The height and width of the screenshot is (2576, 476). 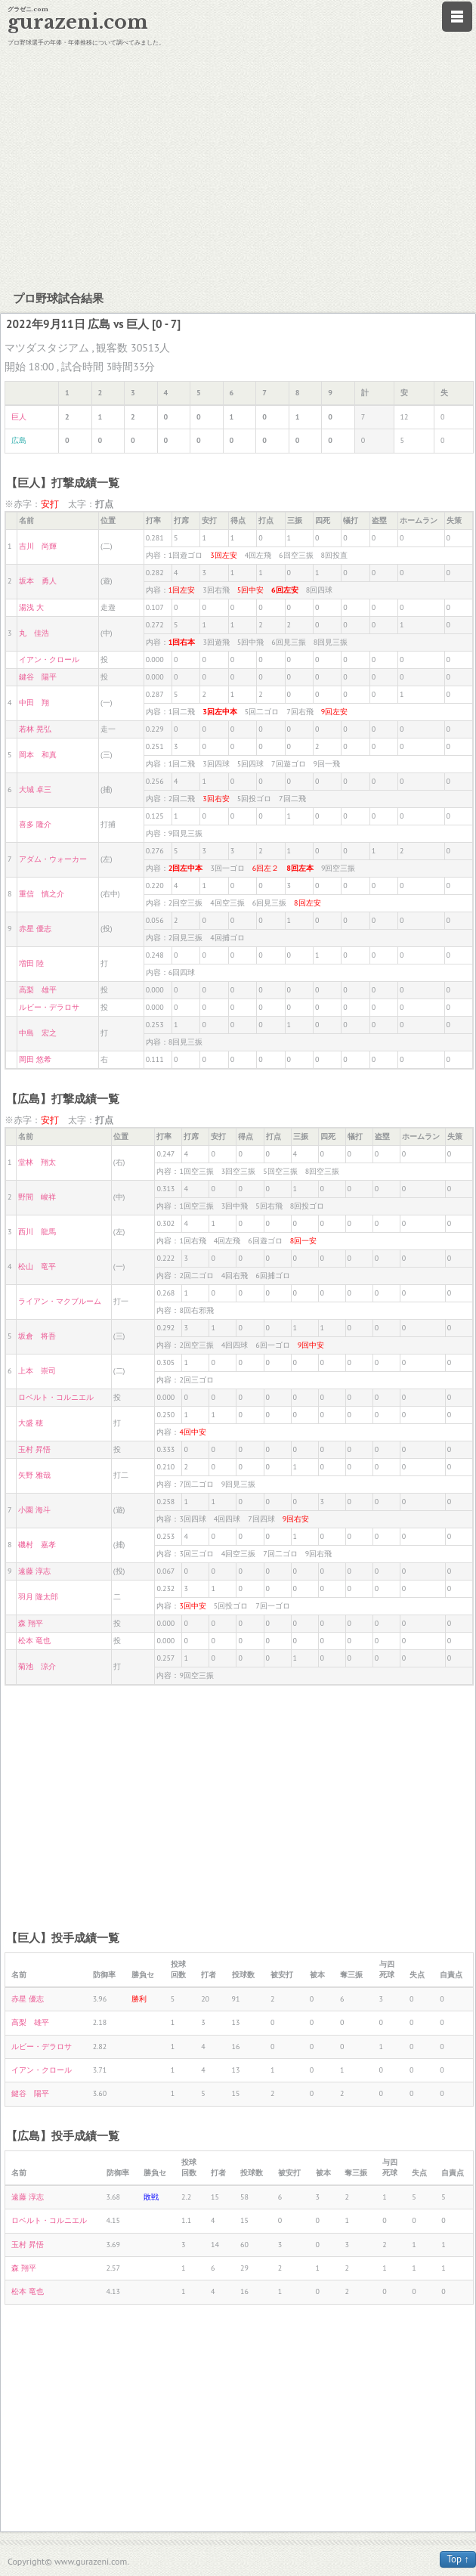 I want to click on 吉川 尚輝, so click(x=38, y=546).